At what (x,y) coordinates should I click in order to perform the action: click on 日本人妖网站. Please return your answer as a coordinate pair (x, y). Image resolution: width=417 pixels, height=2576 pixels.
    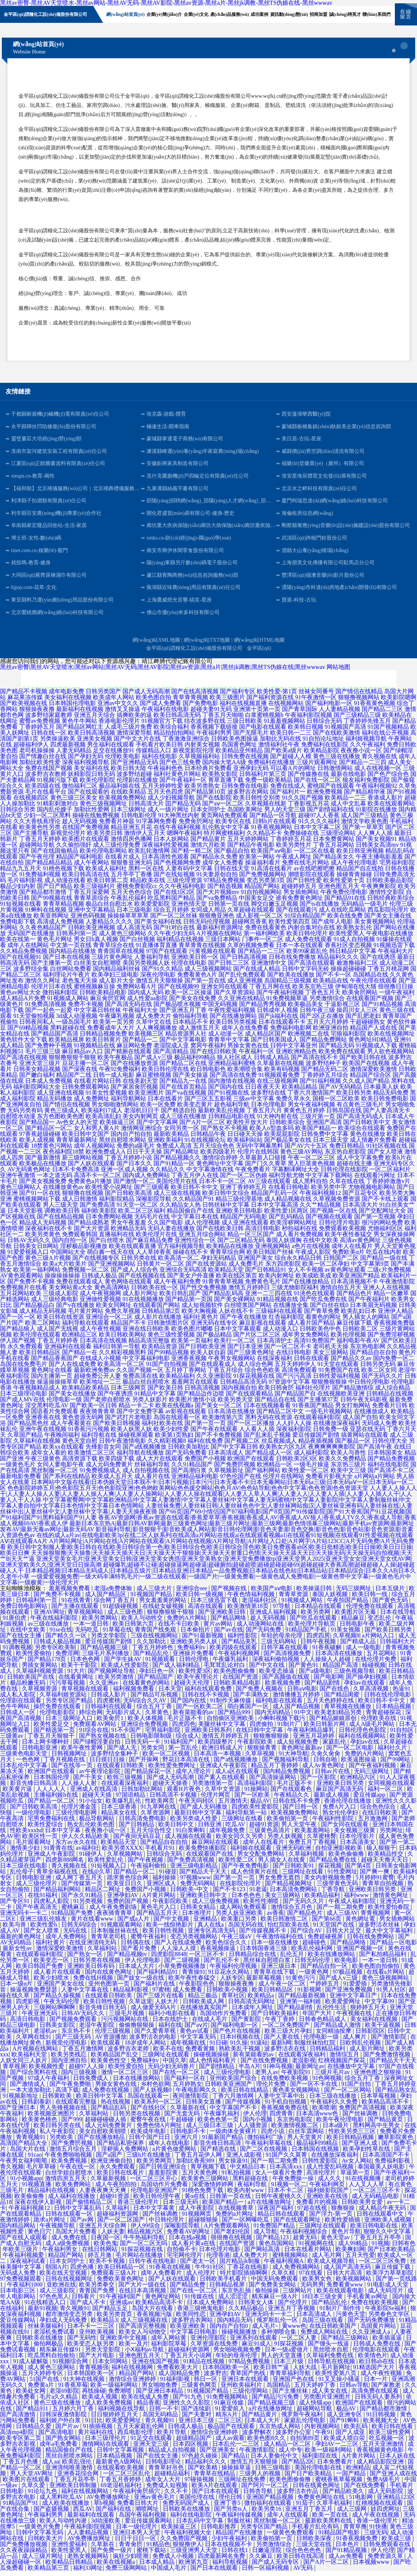
    Looking at the image, I should click on (171, 844).